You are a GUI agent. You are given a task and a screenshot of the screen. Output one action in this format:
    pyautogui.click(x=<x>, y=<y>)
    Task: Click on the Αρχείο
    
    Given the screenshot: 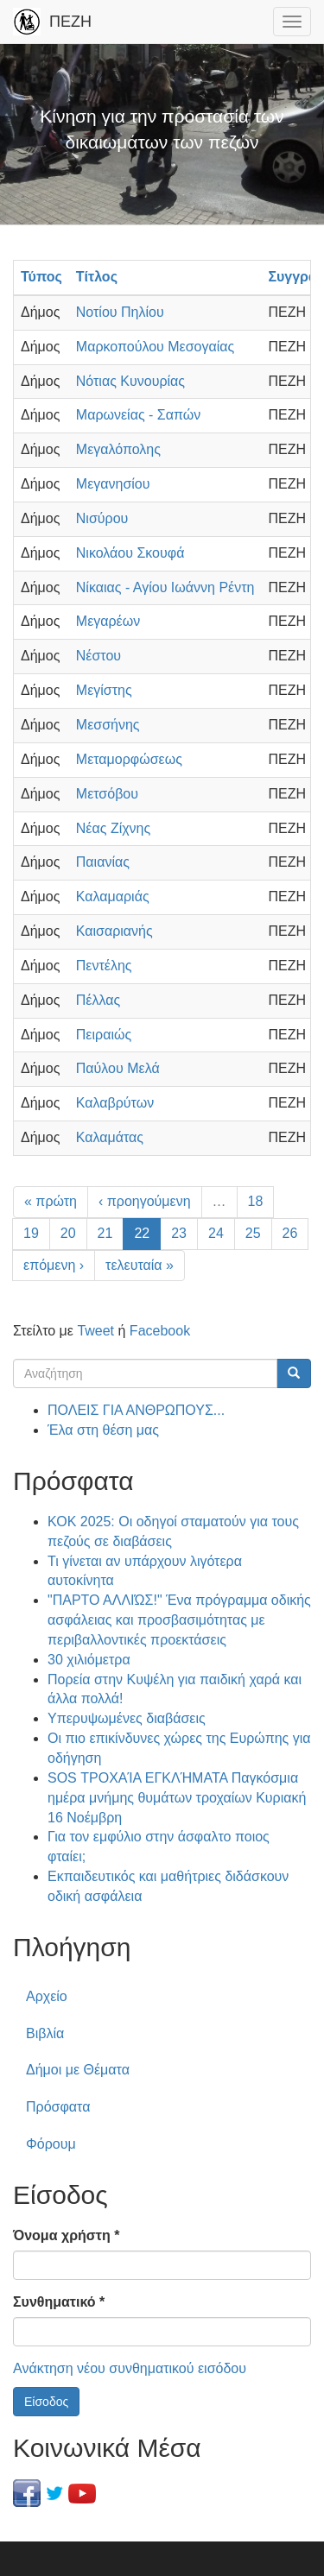 What is the action you would take?
    pyautogui.click(x=46, y=1996)
    